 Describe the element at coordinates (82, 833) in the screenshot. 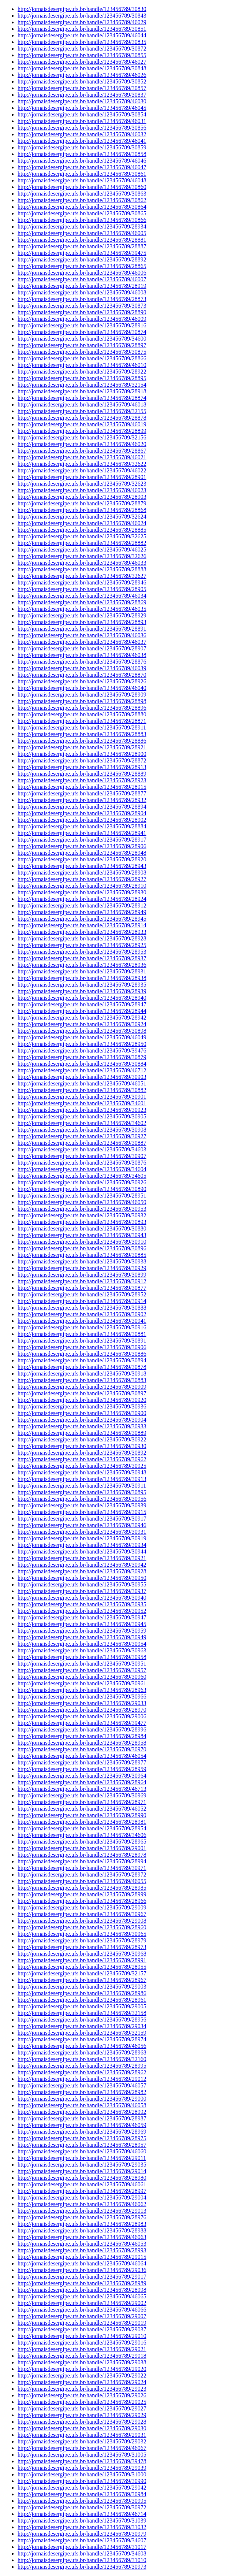

I see `http://jornaisdesergipe.ufs.br/handle/123456789/28941` at that location.